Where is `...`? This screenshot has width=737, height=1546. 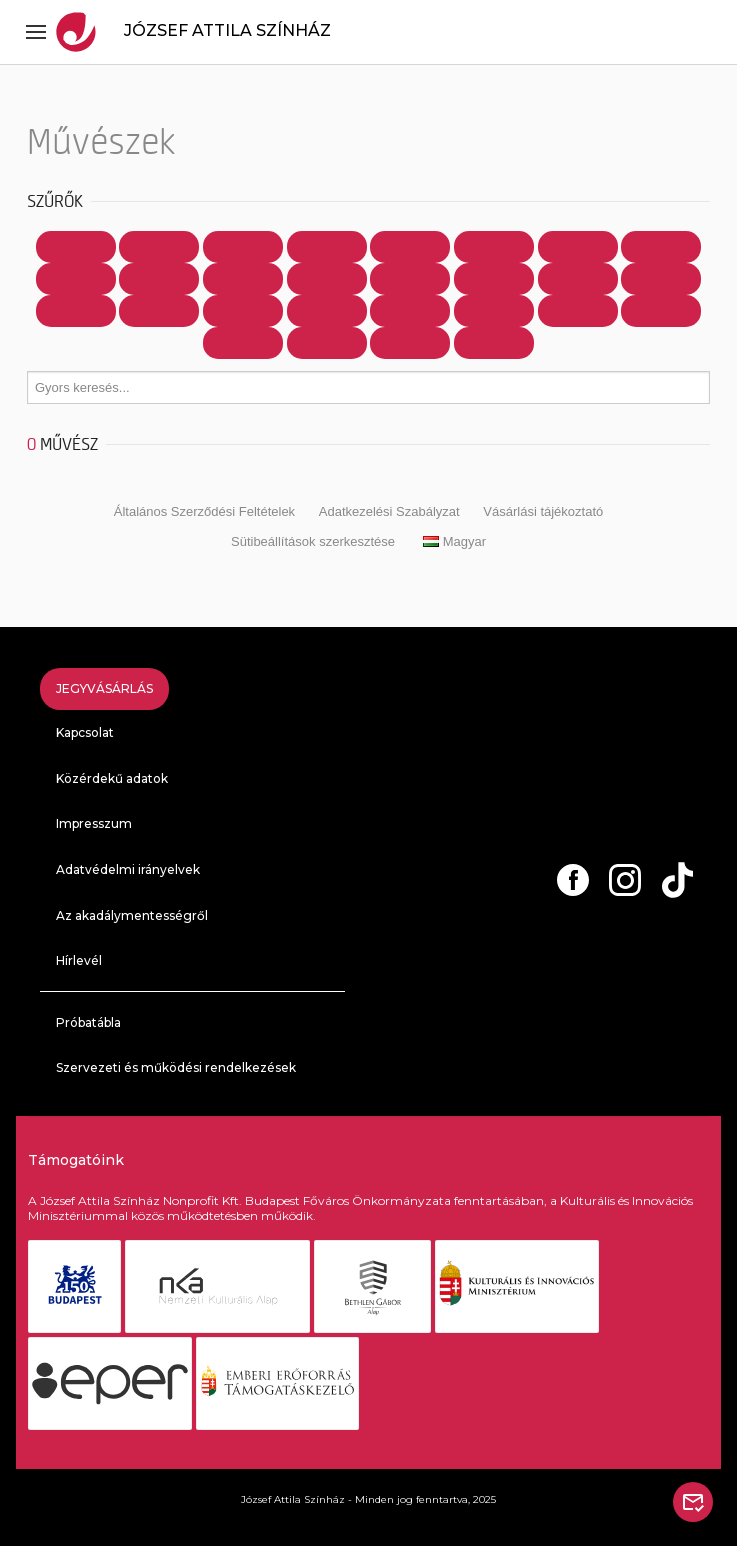
... is located at coordinates (493, 343).